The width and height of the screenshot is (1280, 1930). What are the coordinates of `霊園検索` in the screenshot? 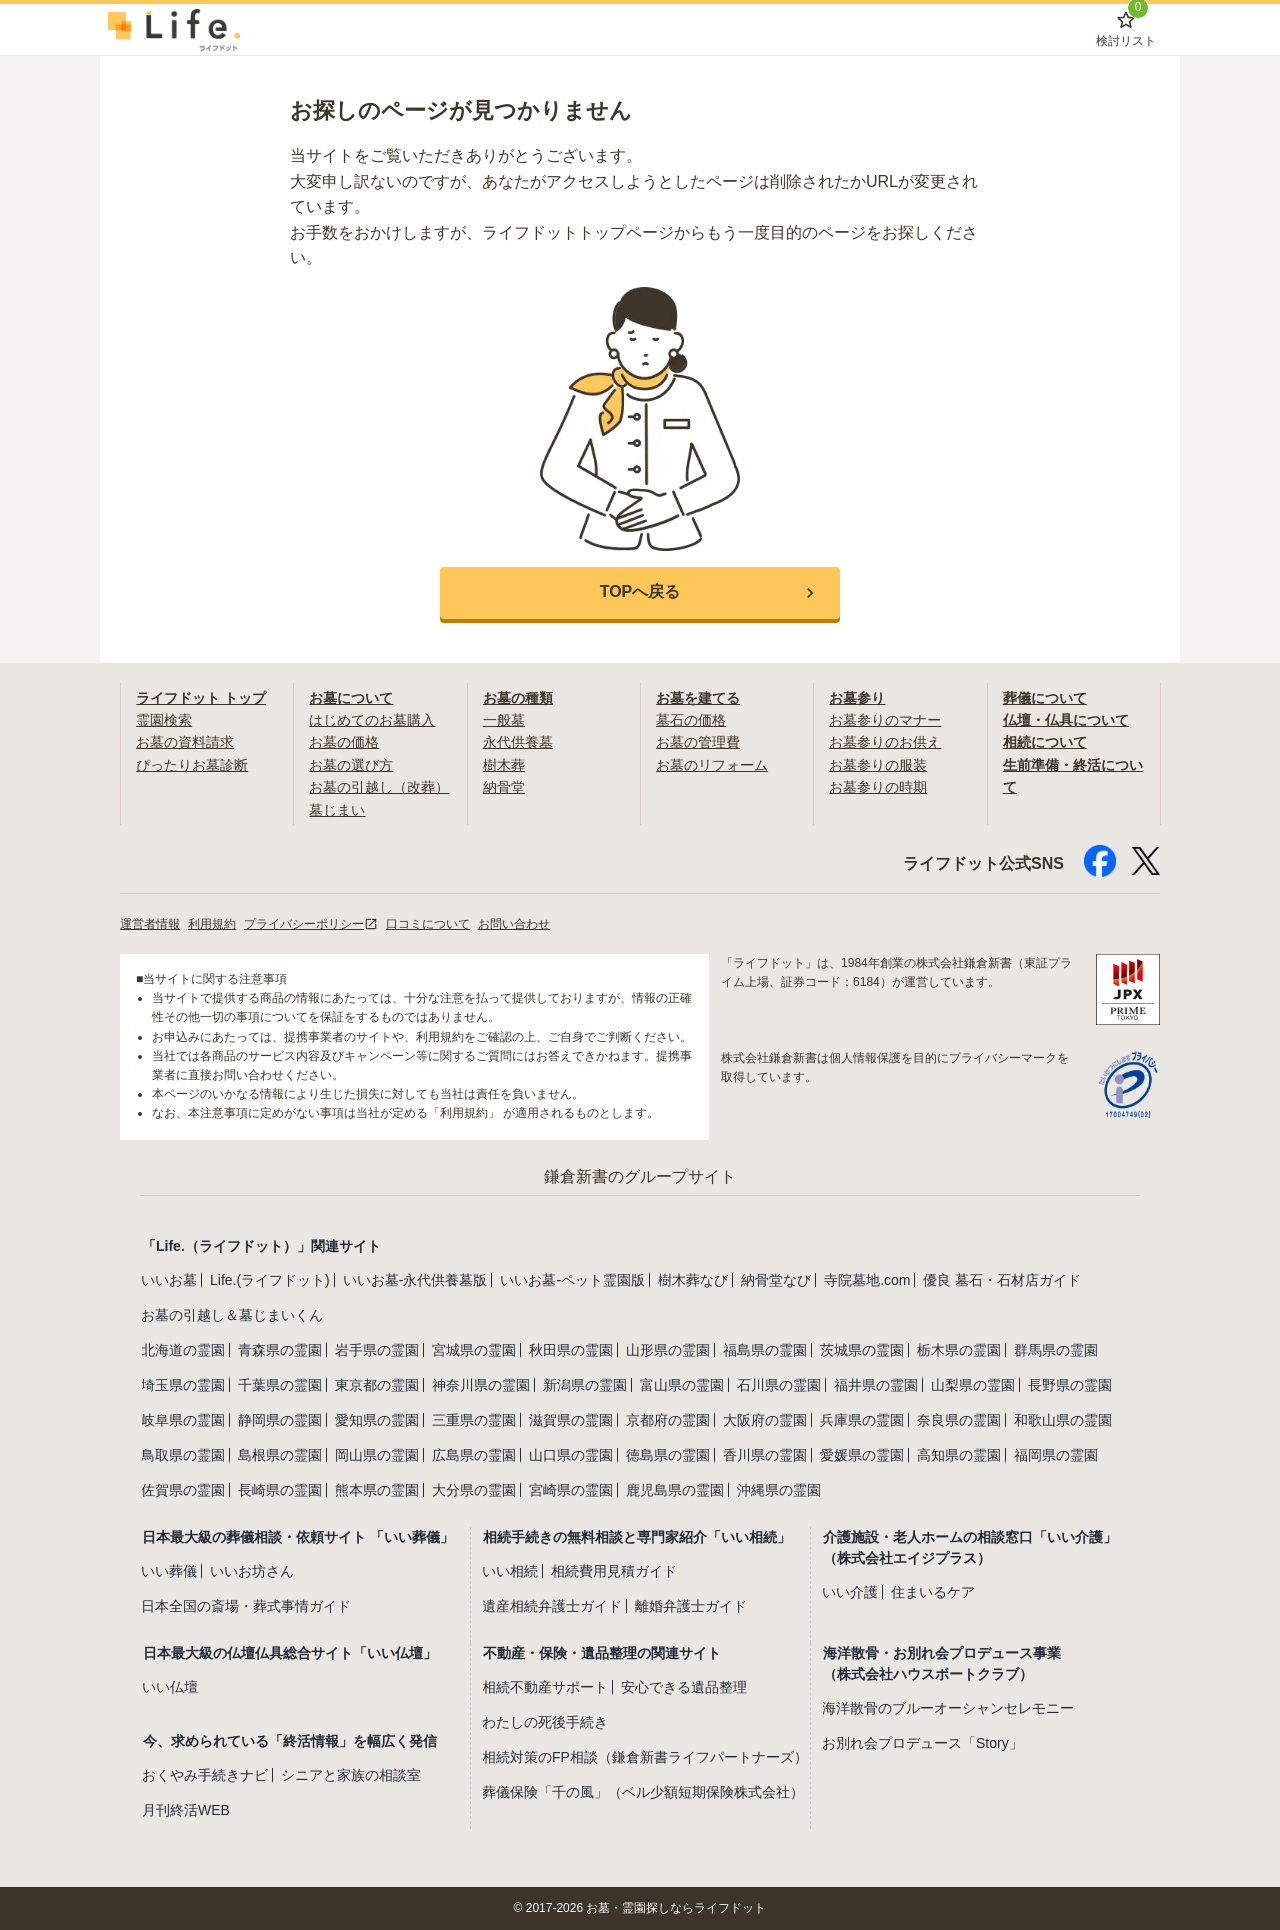 It's located at (164, 720).